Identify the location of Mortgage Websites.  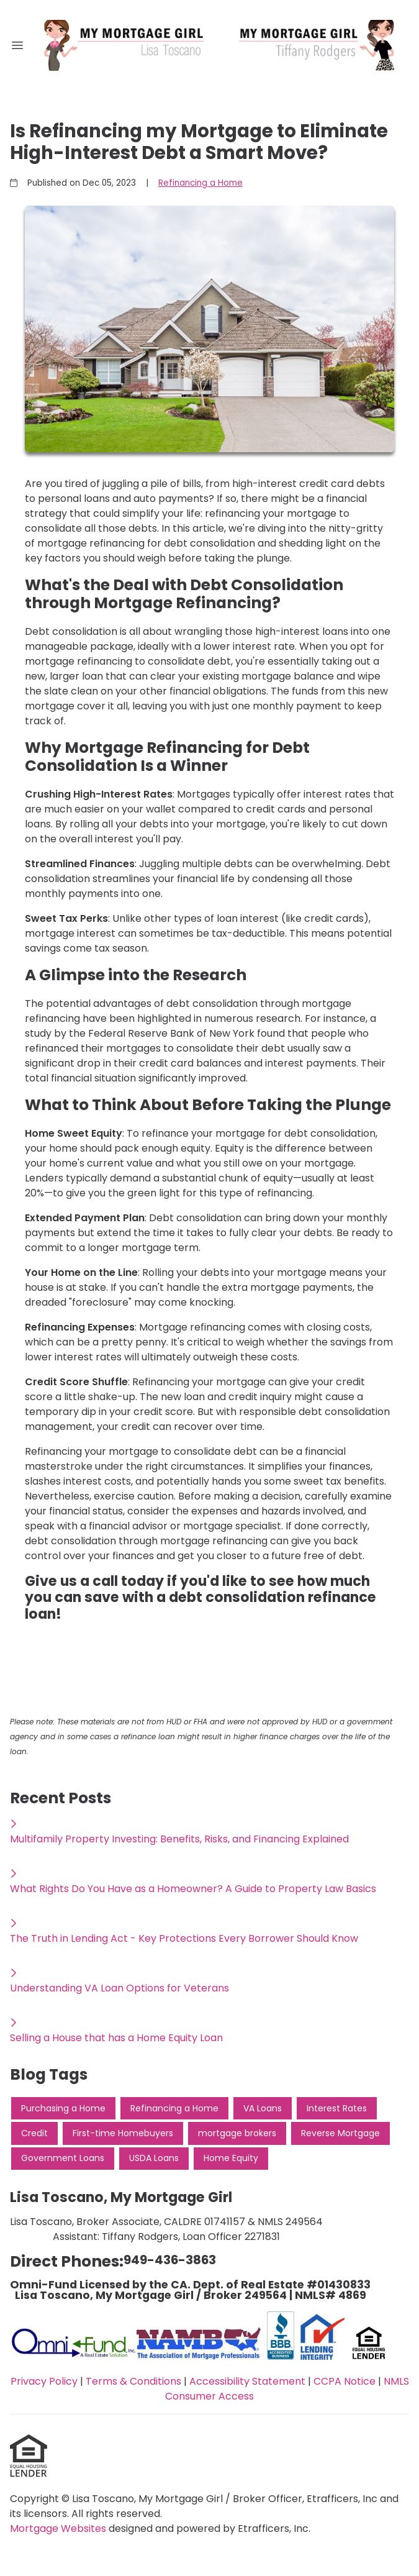
(59, 2528).